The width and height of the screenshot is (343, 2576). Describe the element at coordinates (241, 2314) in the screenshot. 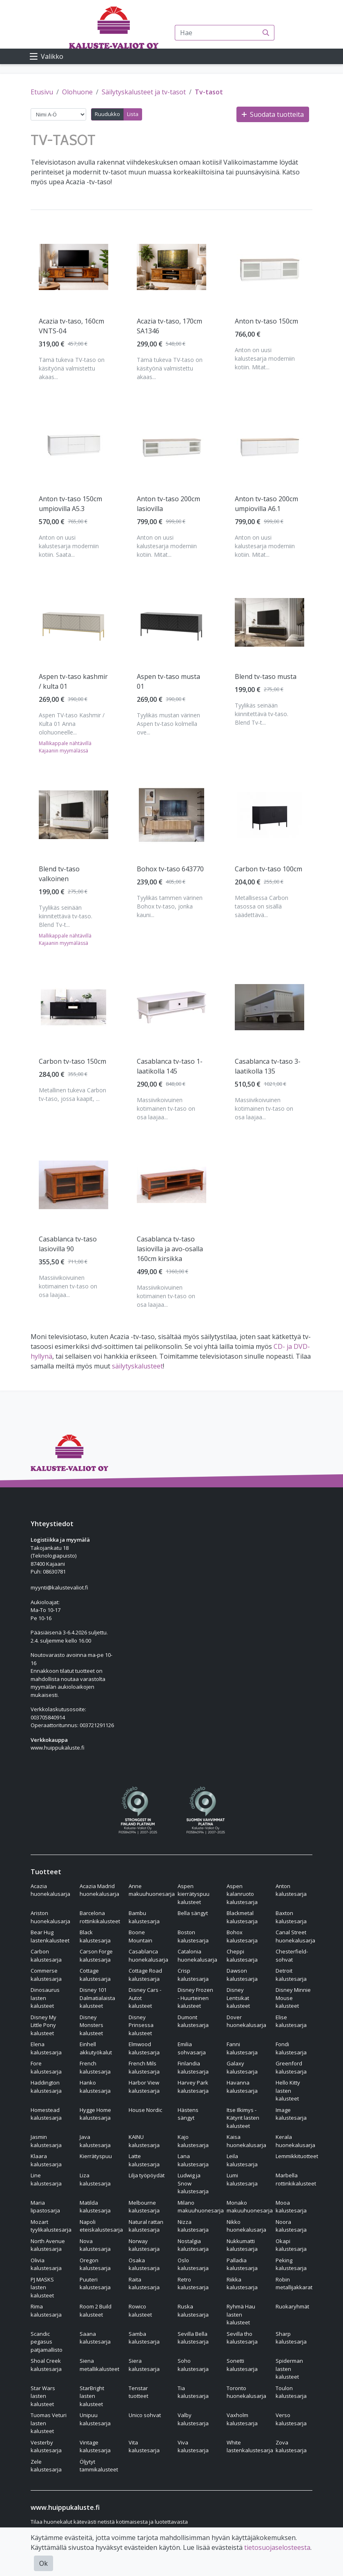

I see `Ryhmä Hau lasten kalusteet` at that location.